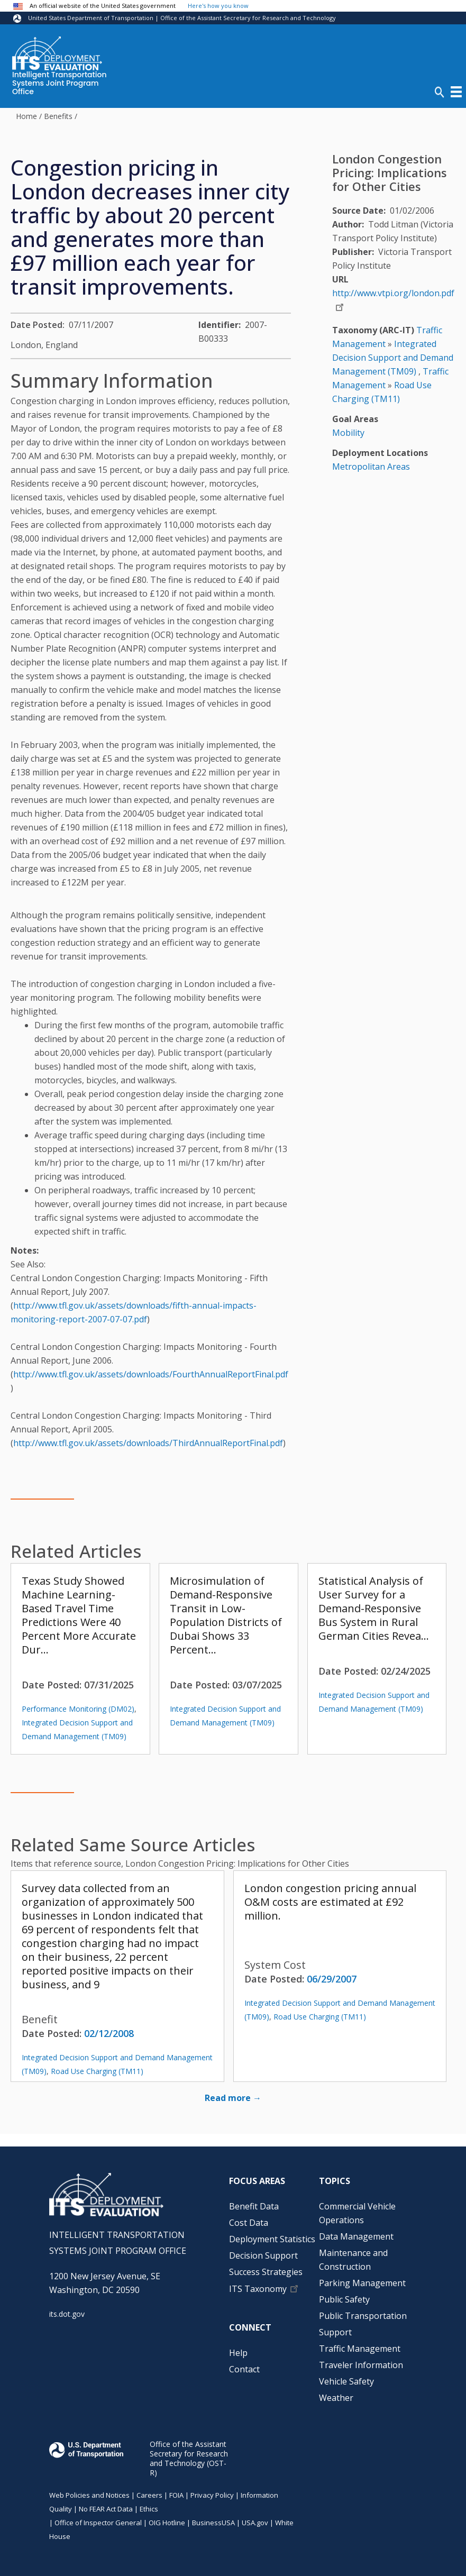 This screenshot has width=466, height=2576. Describe the element at coordinates (149, 2509) in the screenshot. I see `Ethics` at that location.